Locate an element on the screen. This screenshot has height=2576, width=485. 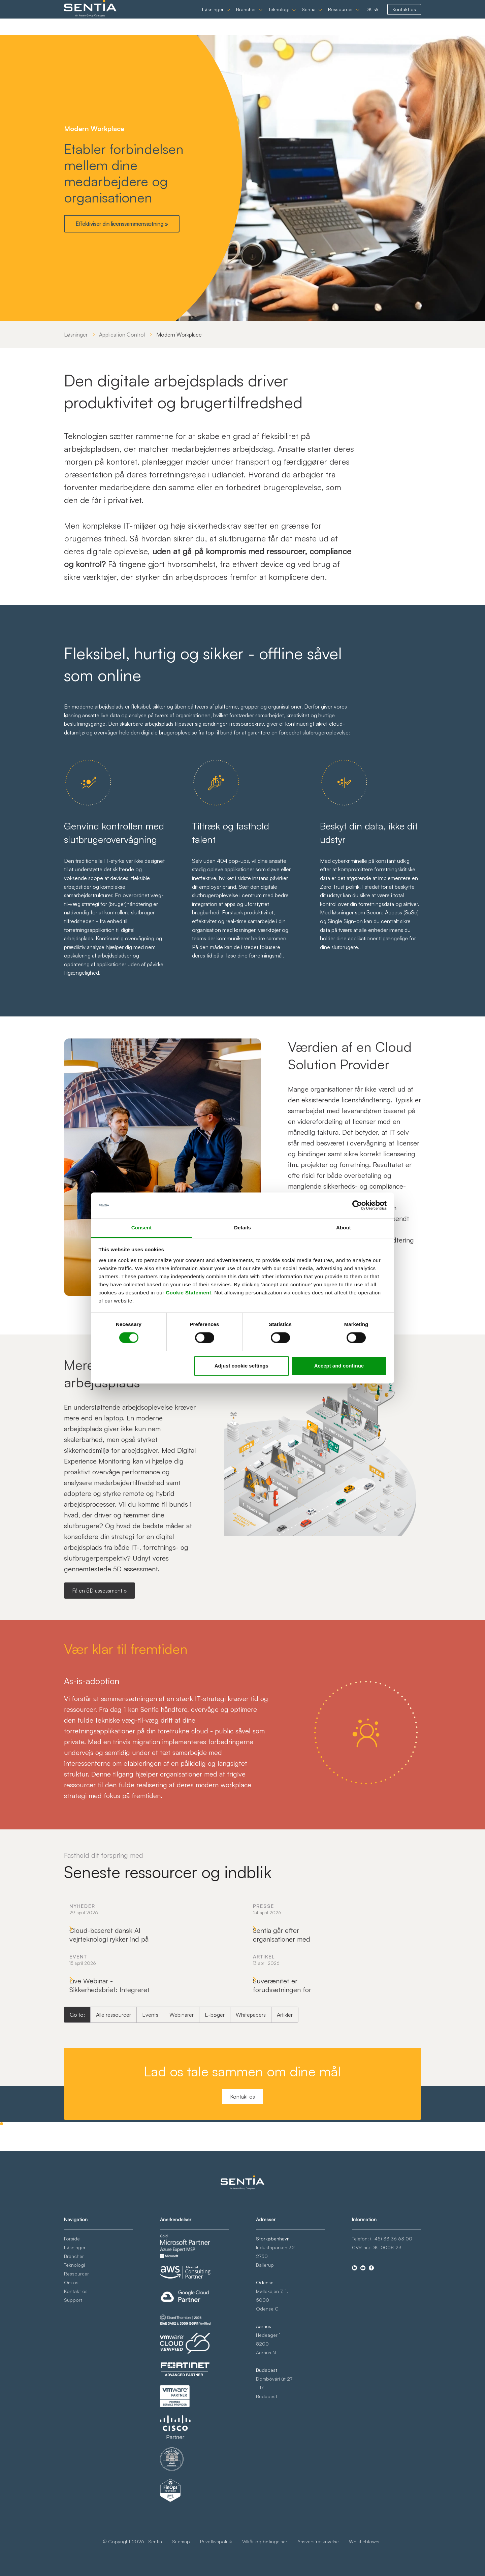
[Cookiebot by Usercentrics - opens in a new window] is located at coordinates (357, 1205).